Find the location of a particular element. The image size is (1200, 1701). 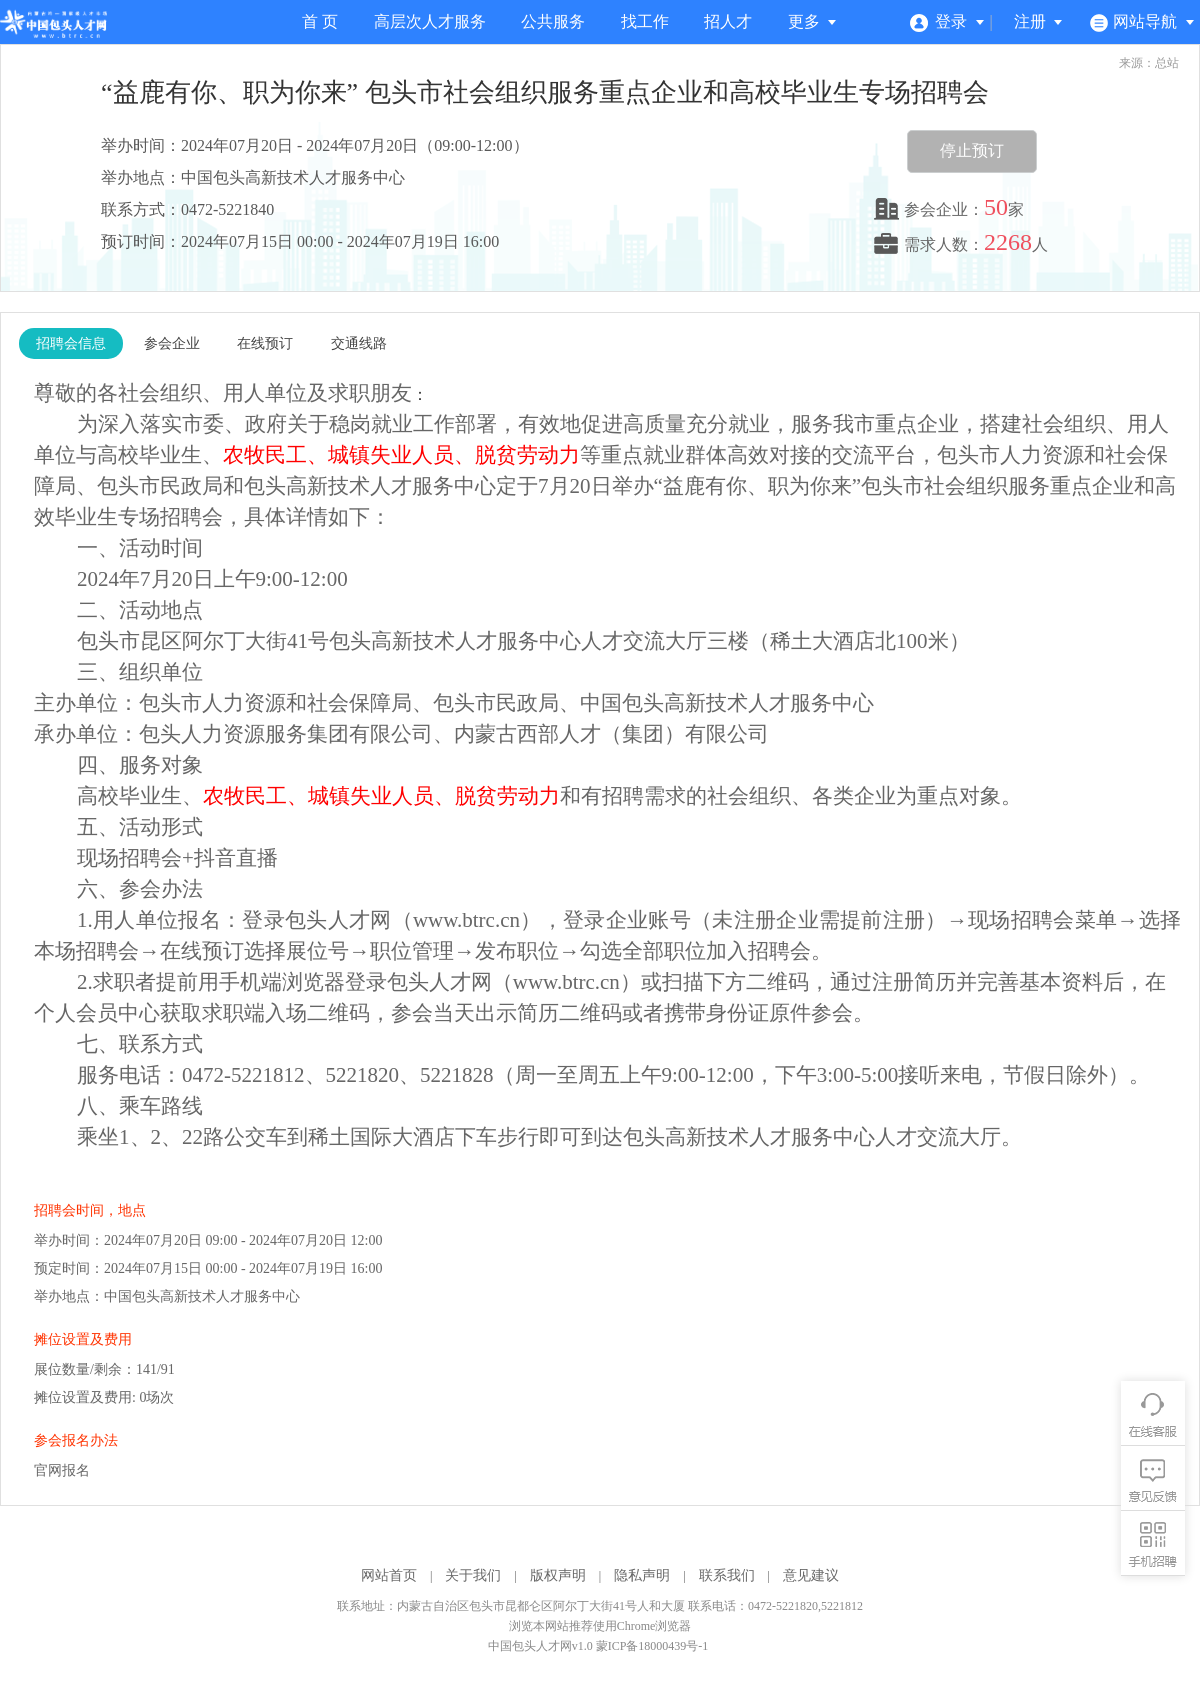

招人才 is located at coordinates (728, 21).